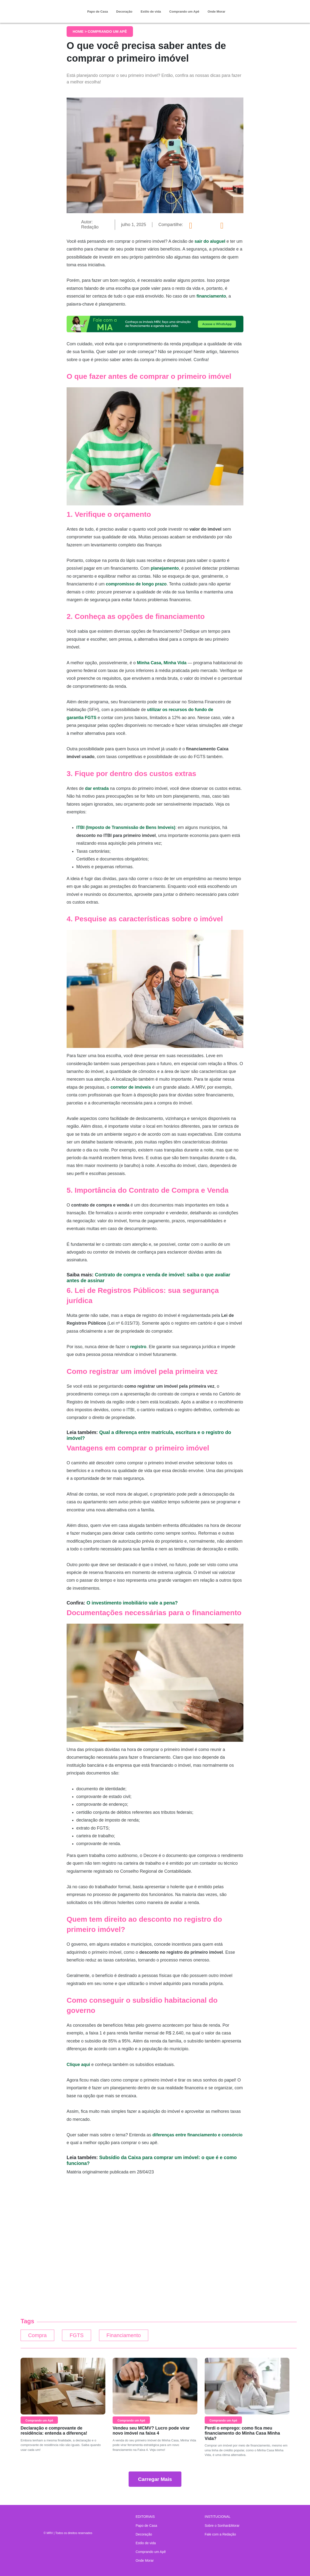  I want to click on Onde Morar, so click(216, 11).